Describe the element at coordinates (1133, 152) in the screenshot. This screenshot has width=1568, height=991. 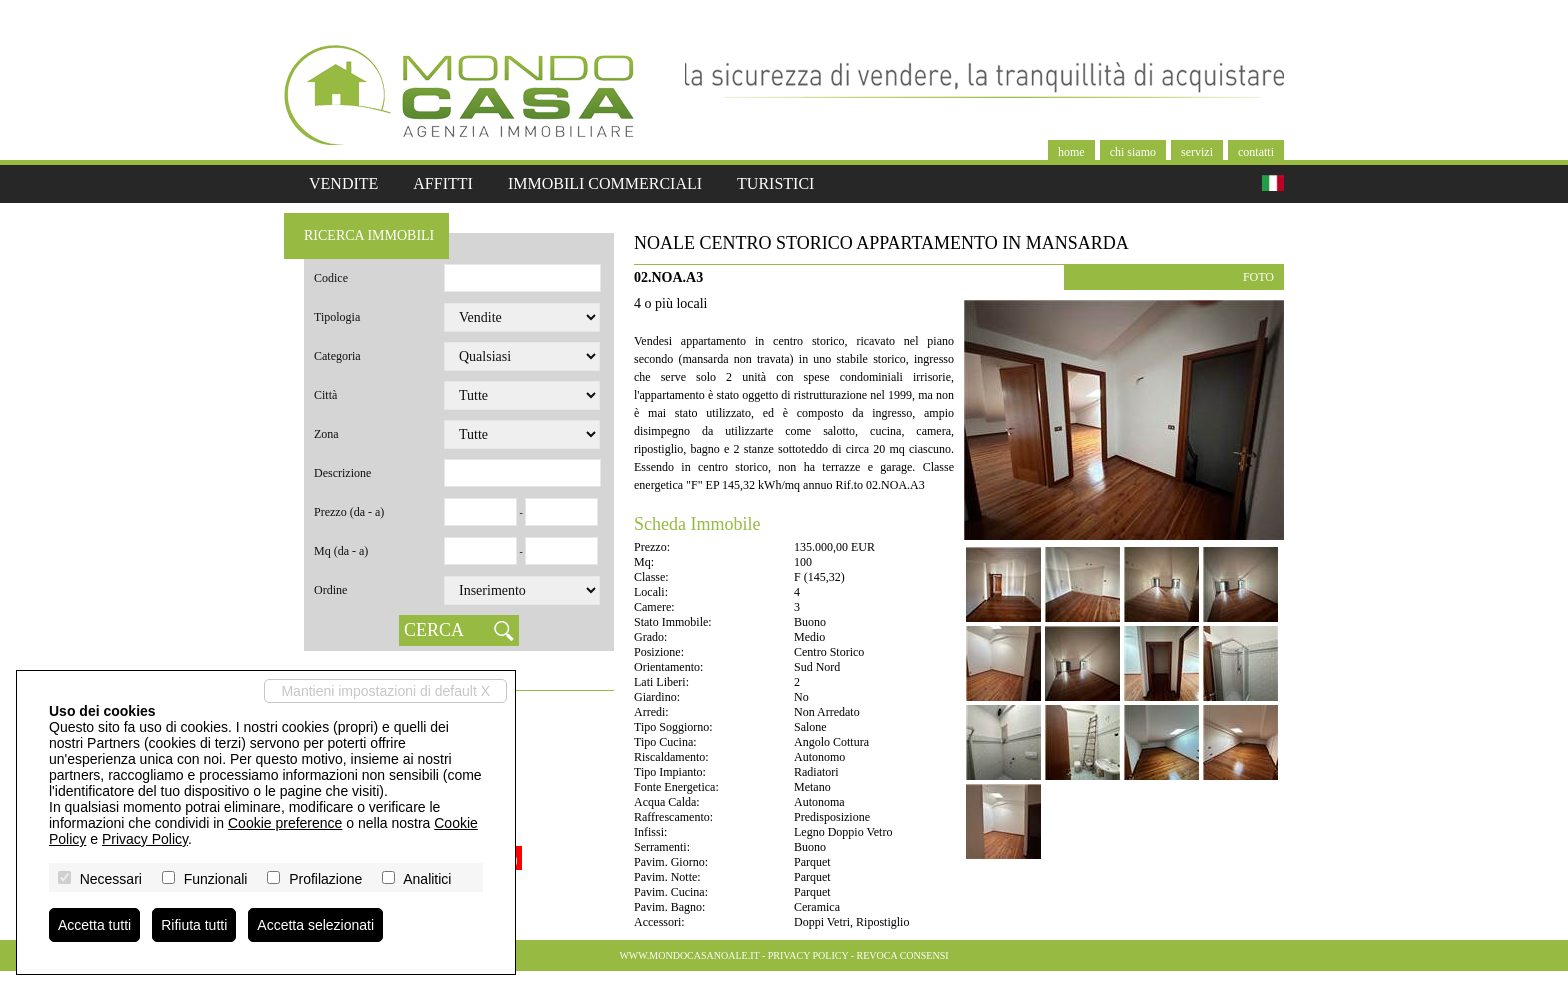
I see `Chi siamo` at that location.